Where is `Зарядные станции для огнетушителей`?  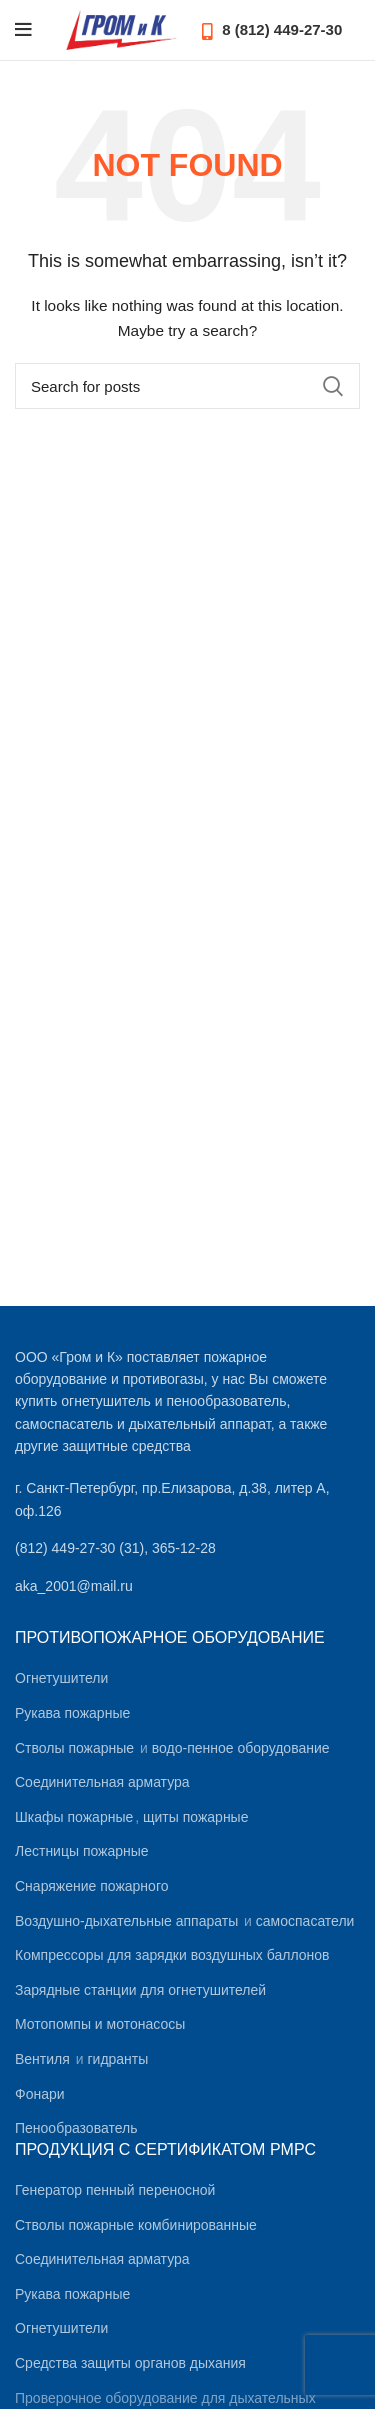 Зарядные станции для огнетушителей is located at coordinates (140, 1990).